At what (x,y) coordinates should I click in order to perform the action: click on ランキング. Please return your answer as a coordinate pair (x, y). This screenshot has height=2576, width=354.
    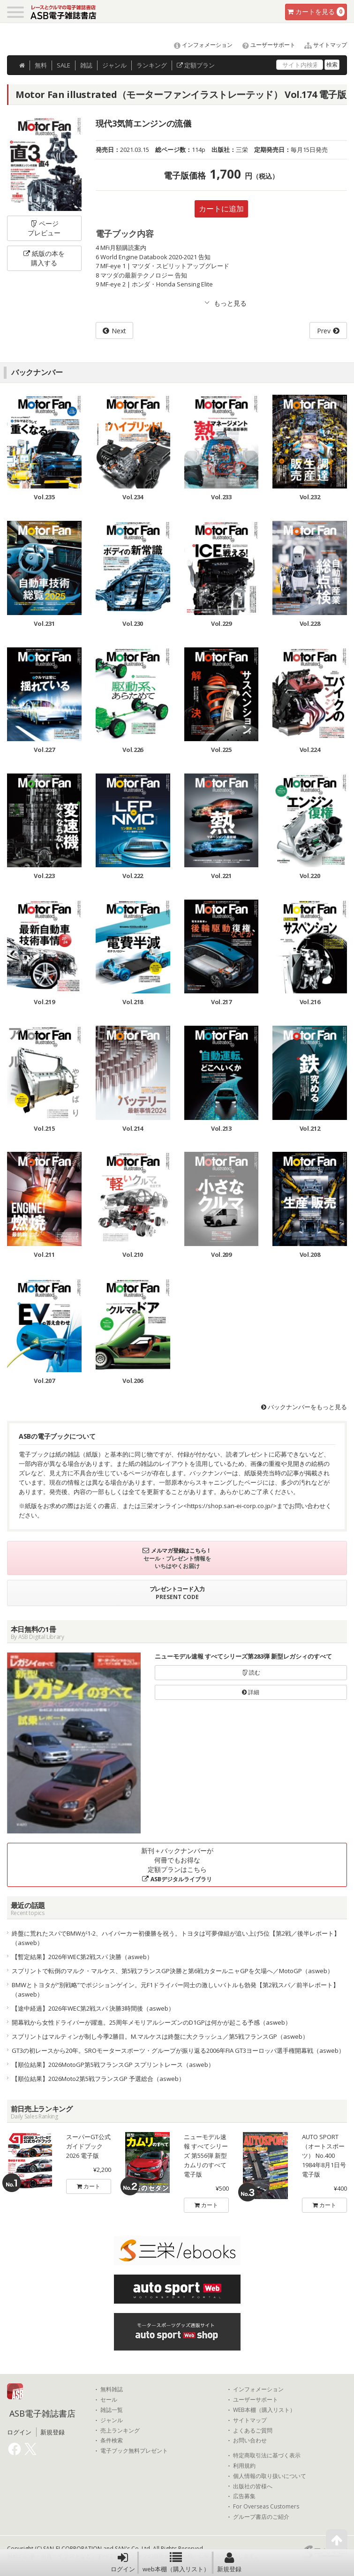
    Looking at the image, I should click on (151, 65).